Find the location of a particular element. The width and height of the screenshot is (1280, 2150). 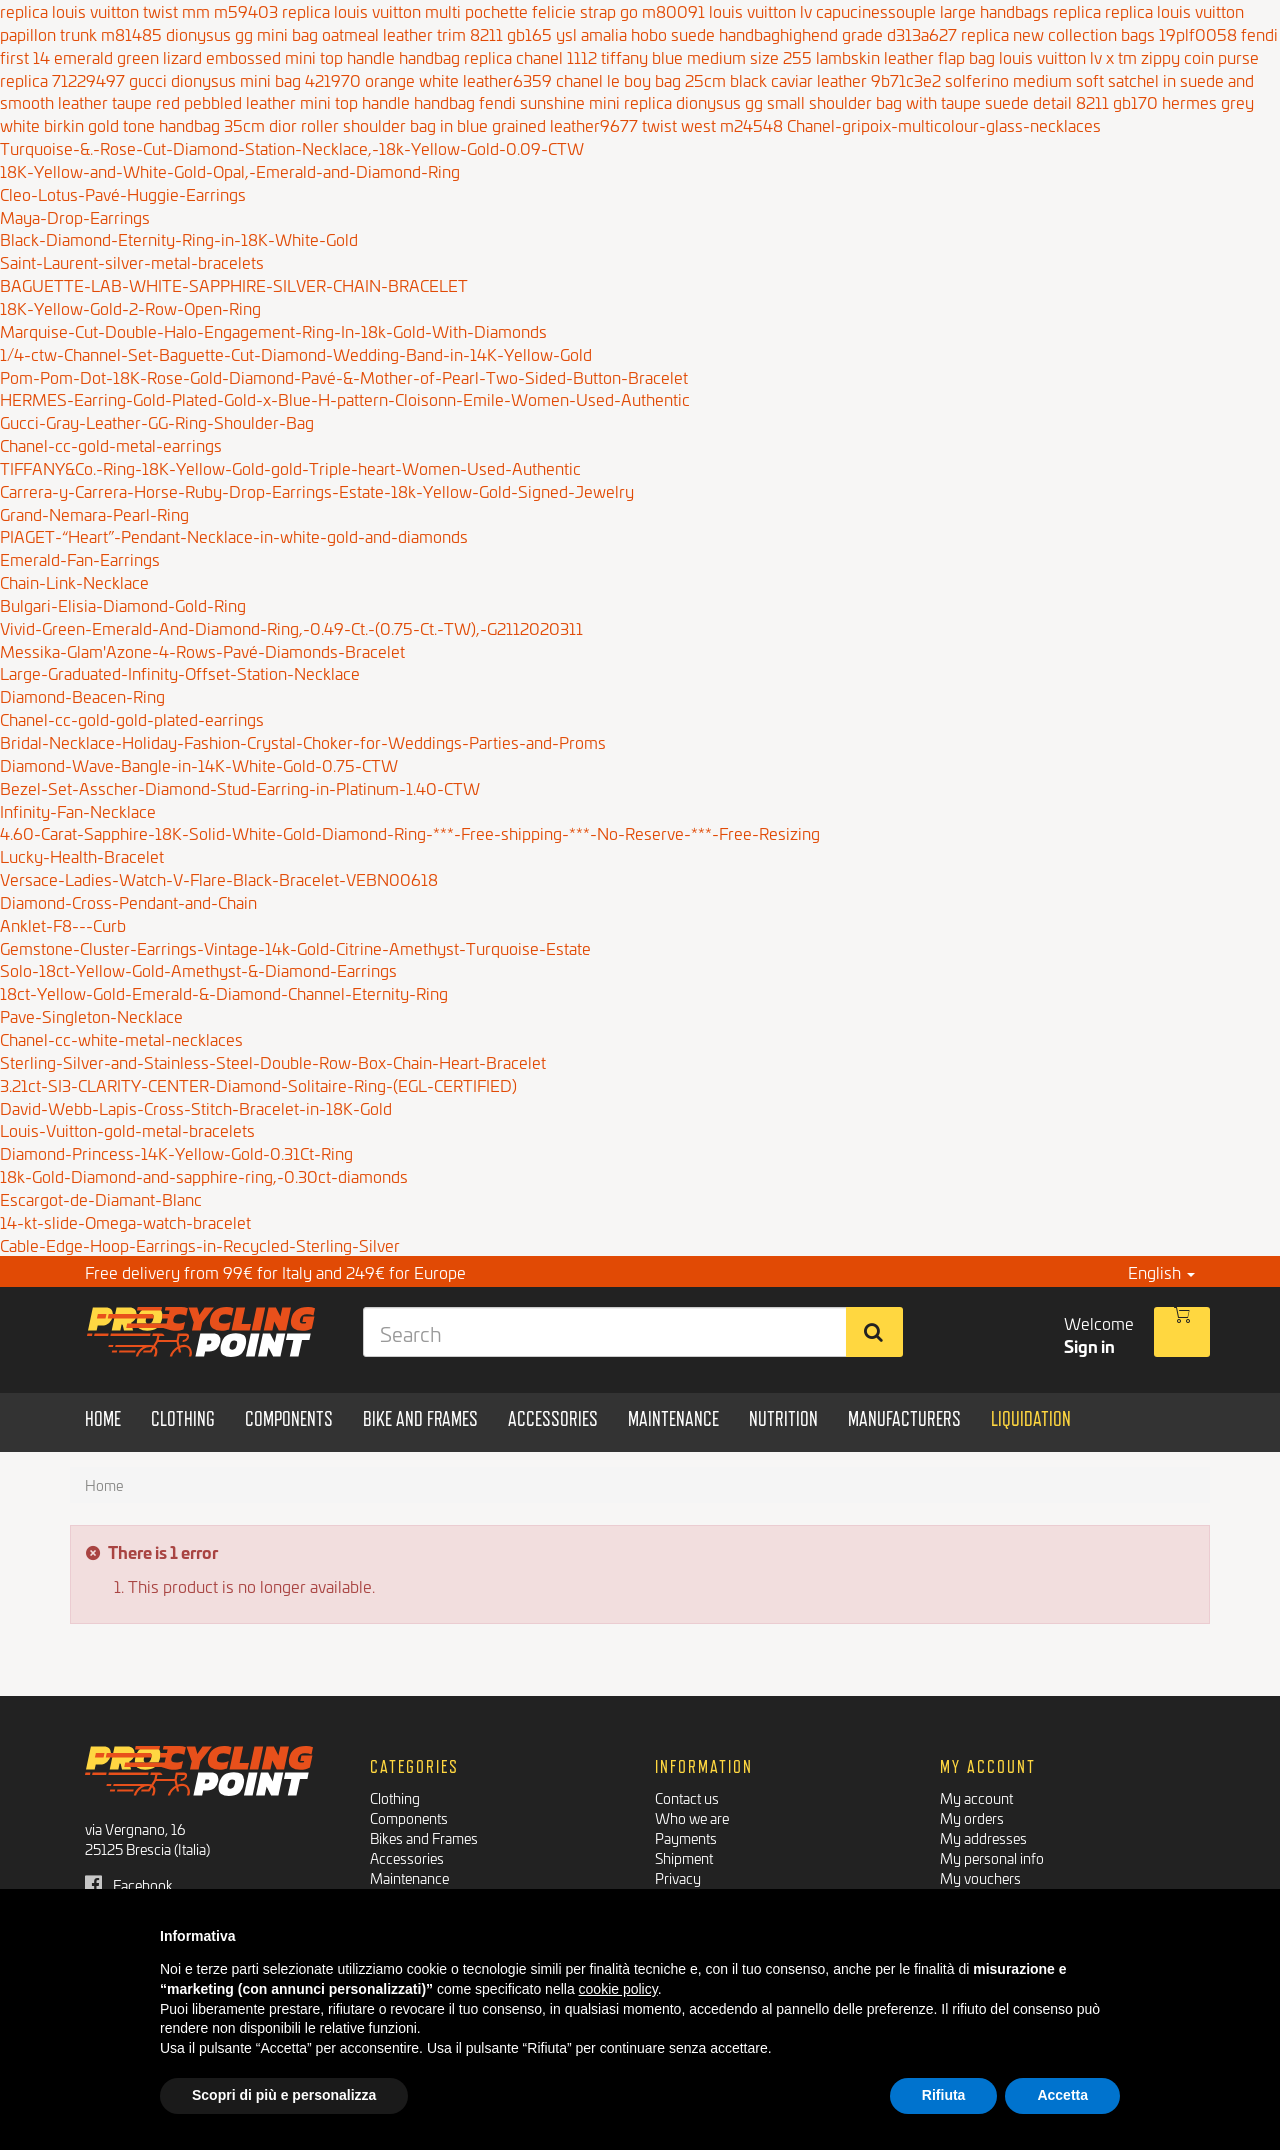

Carrera-y-Carrera-Horse-Ruby-Drop-Earrings-Estate-18k-Yellow-Gold-Signed-Jewelry is located at coordinates (317, 490).